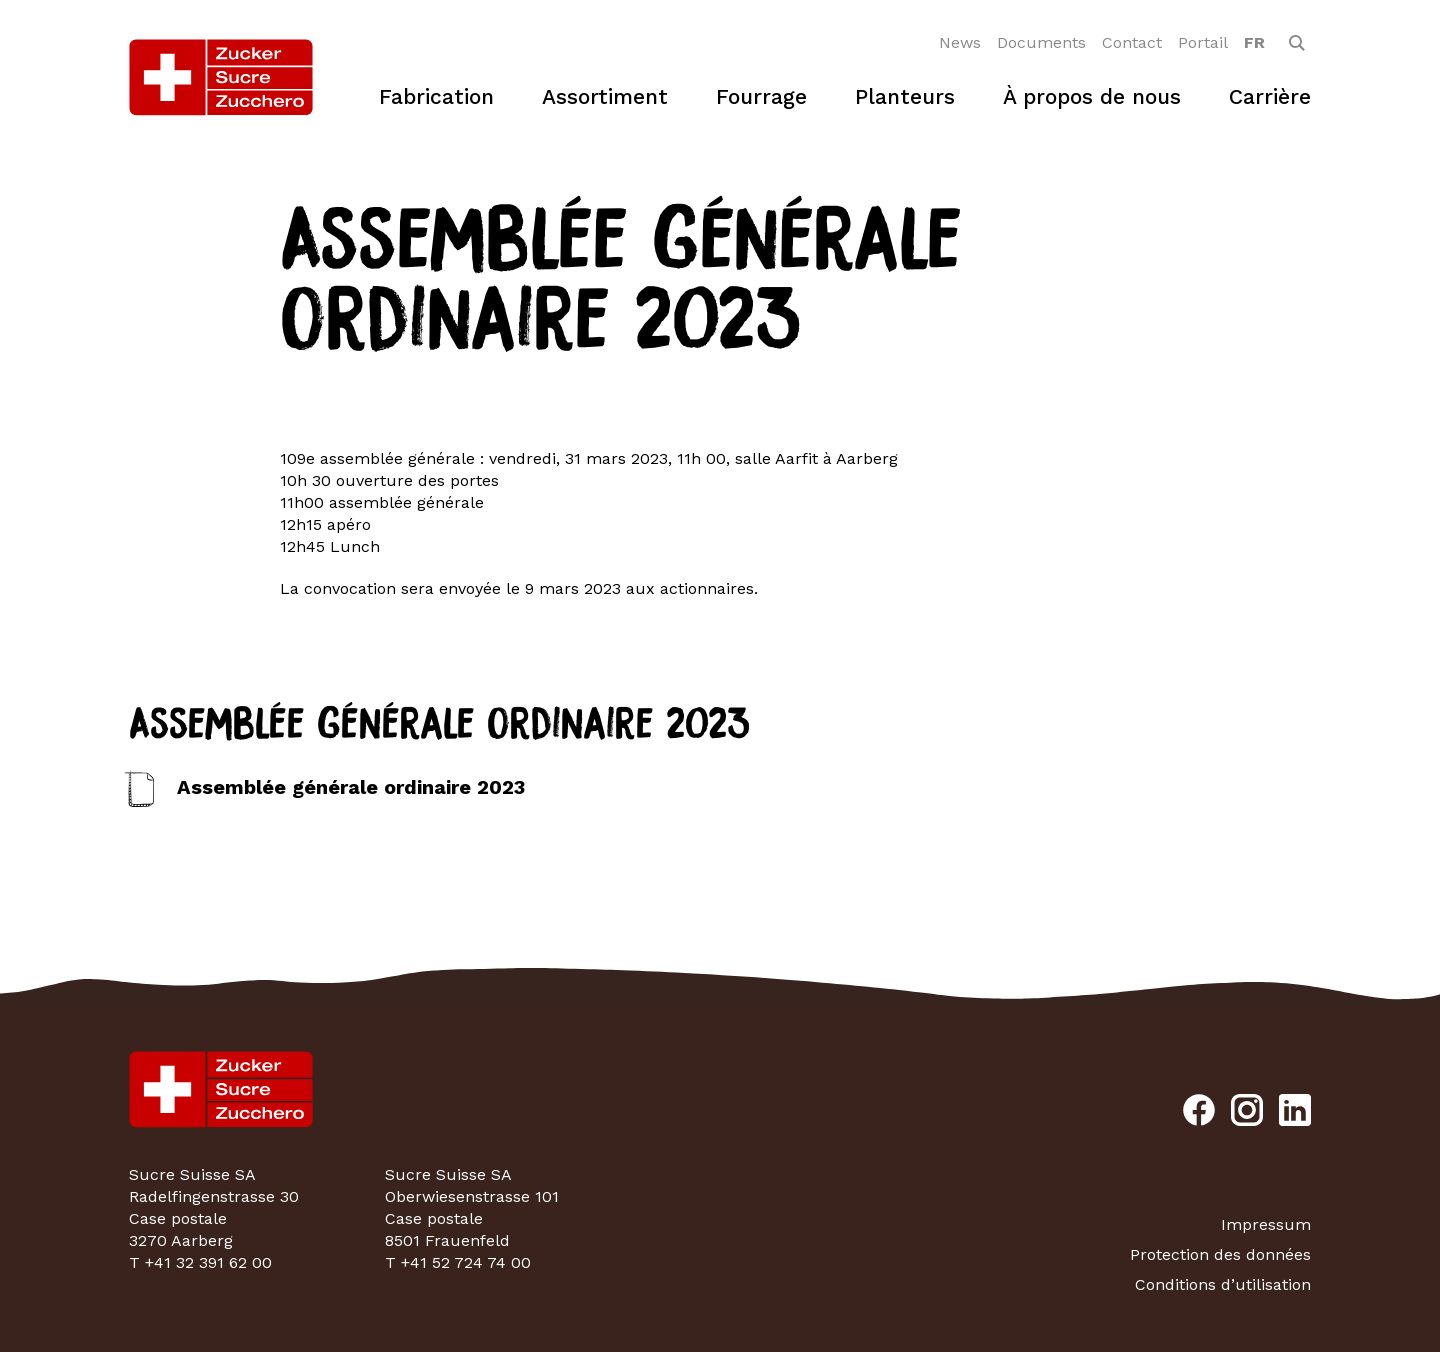 This screenshot has width=1440, height=1352. Describe the element at coordinates (1266, 1224) in the screenshot. I see `Impressum` at that location.